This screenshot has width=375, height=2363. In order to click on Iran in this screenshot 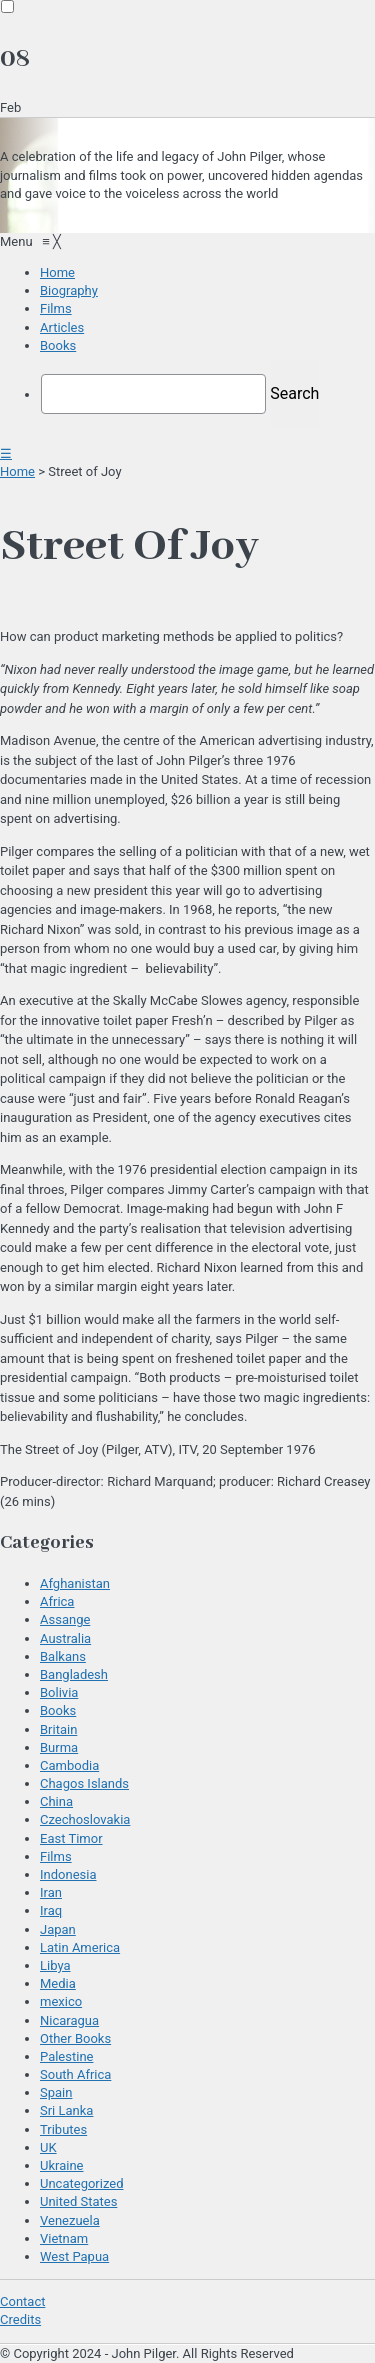, I will do `click(51, 1892)`.